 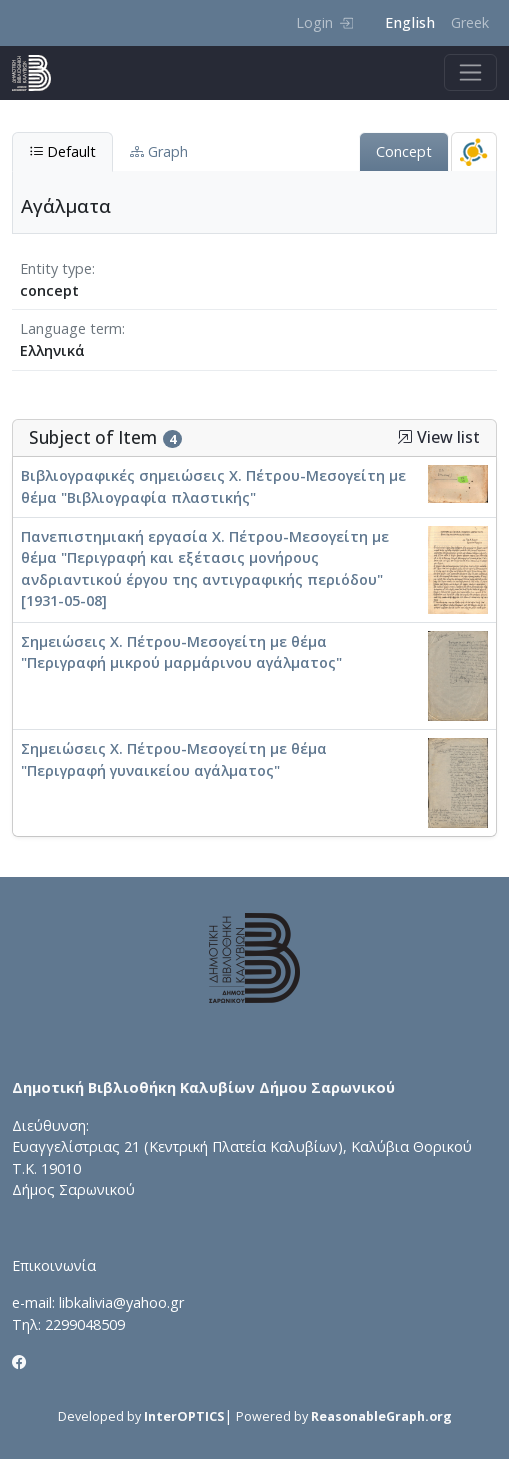 What do you see at coordinates (405, 437) in the screenshot?
I see `[button]` at bounding box center [405, 437].